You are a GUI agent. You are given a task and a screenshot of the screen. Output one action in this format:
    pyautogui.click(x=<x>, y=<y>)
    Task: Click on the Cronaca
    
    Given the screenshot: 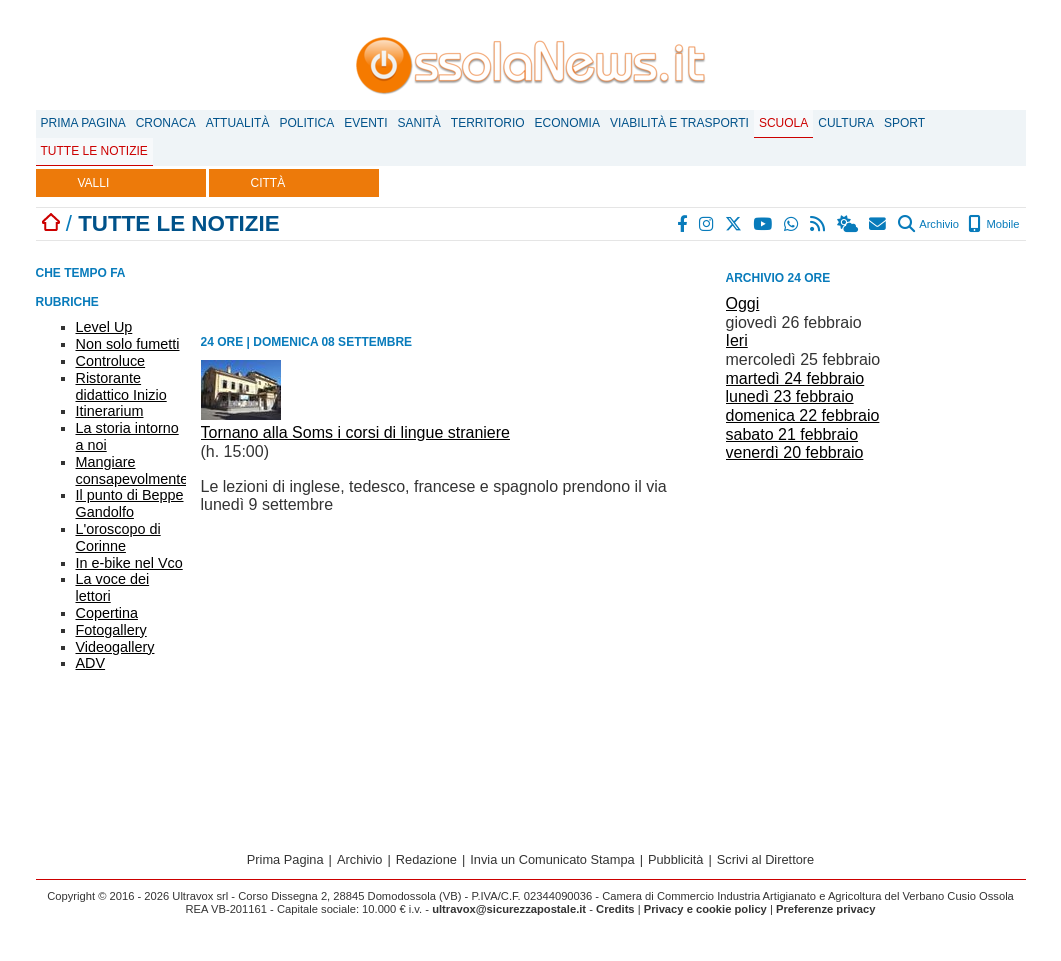 What is the action you would take?
    pyautogui.click(x=166, y=123)
    